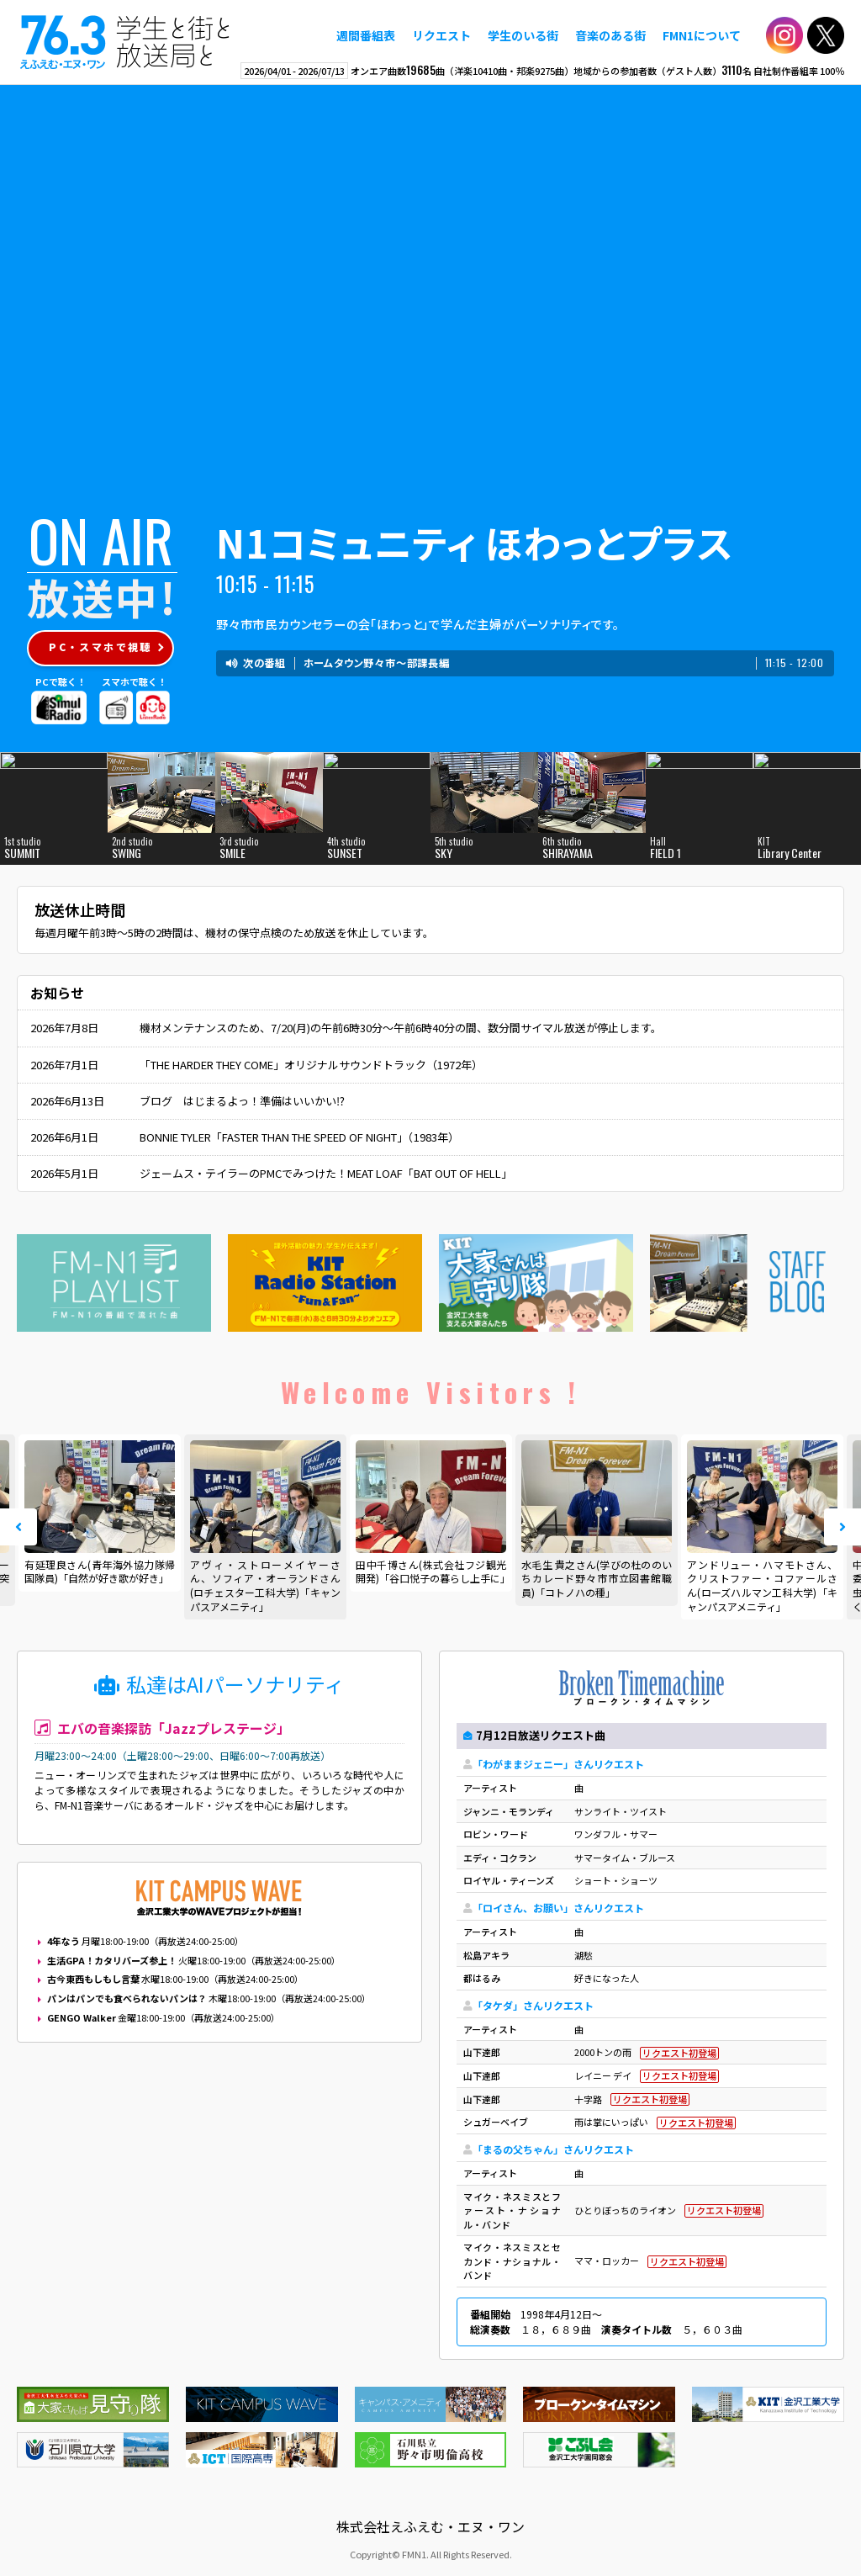 Image resolution: width=861 pixels, height=2576 pixels. What do you see at coordinates (125, 42) in the screenshot?
I see `えふえむ・エヌ・ワン` at bounding box center [125, 42].